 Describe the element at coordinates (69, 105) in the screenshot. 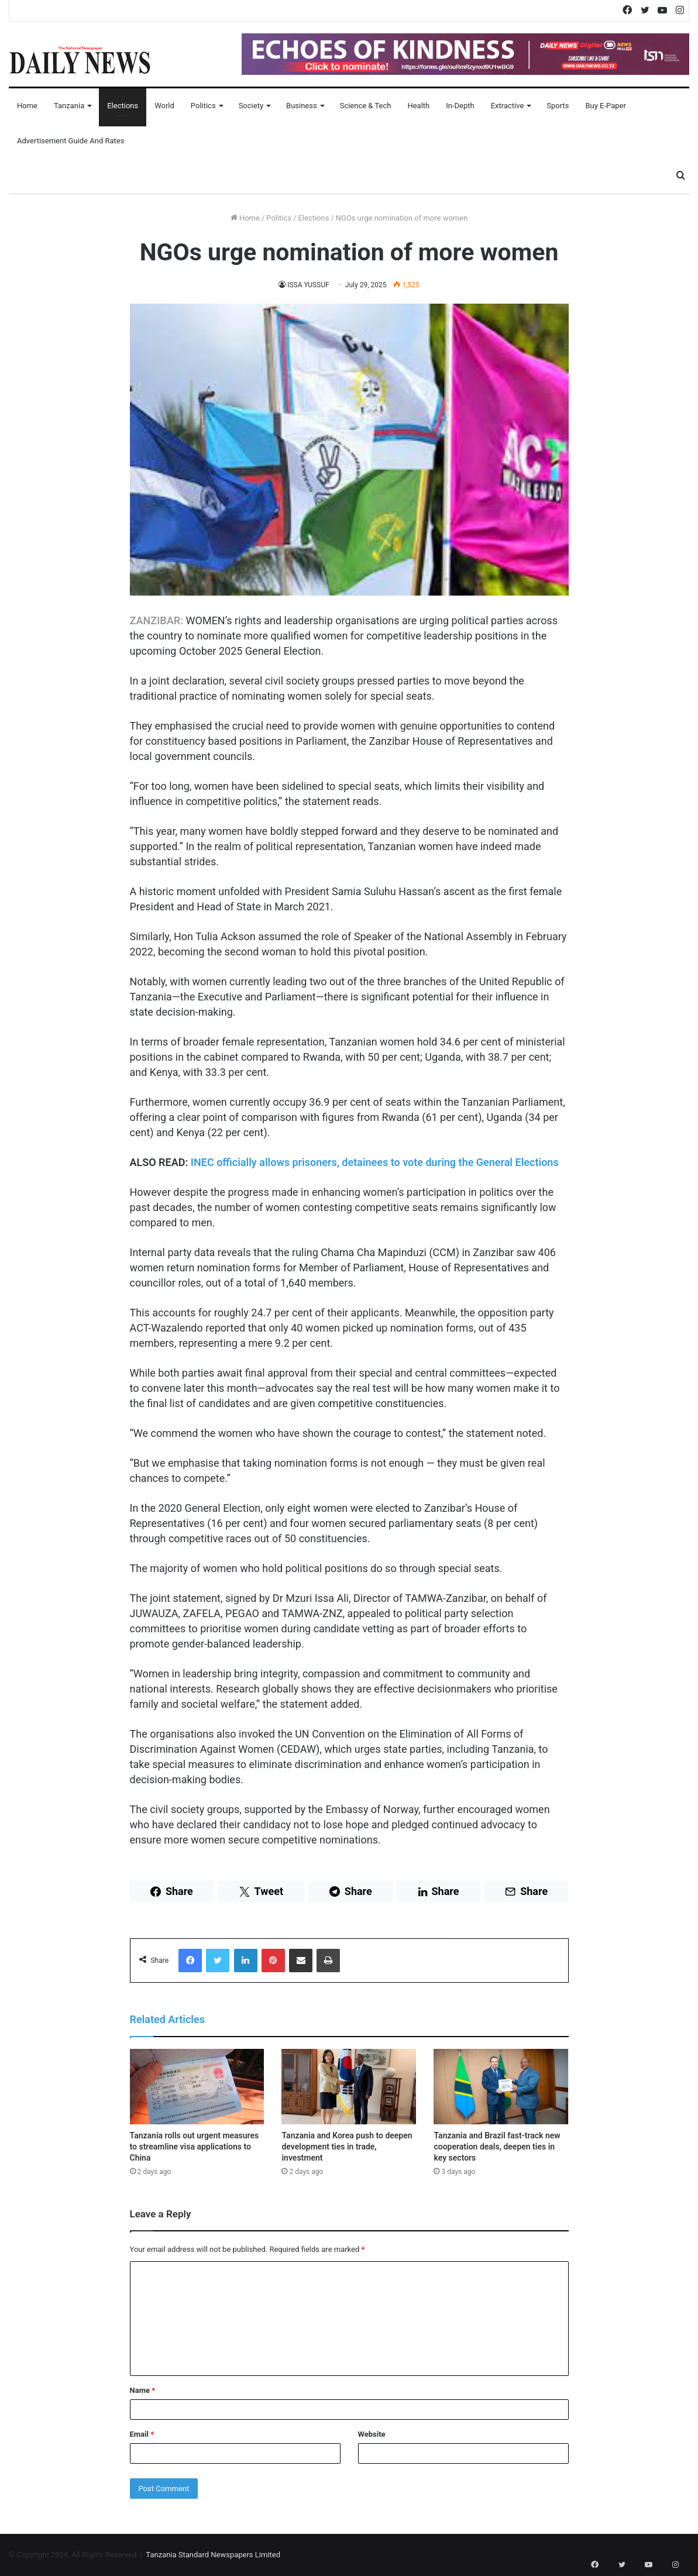

I see `Tanzania` at that location.